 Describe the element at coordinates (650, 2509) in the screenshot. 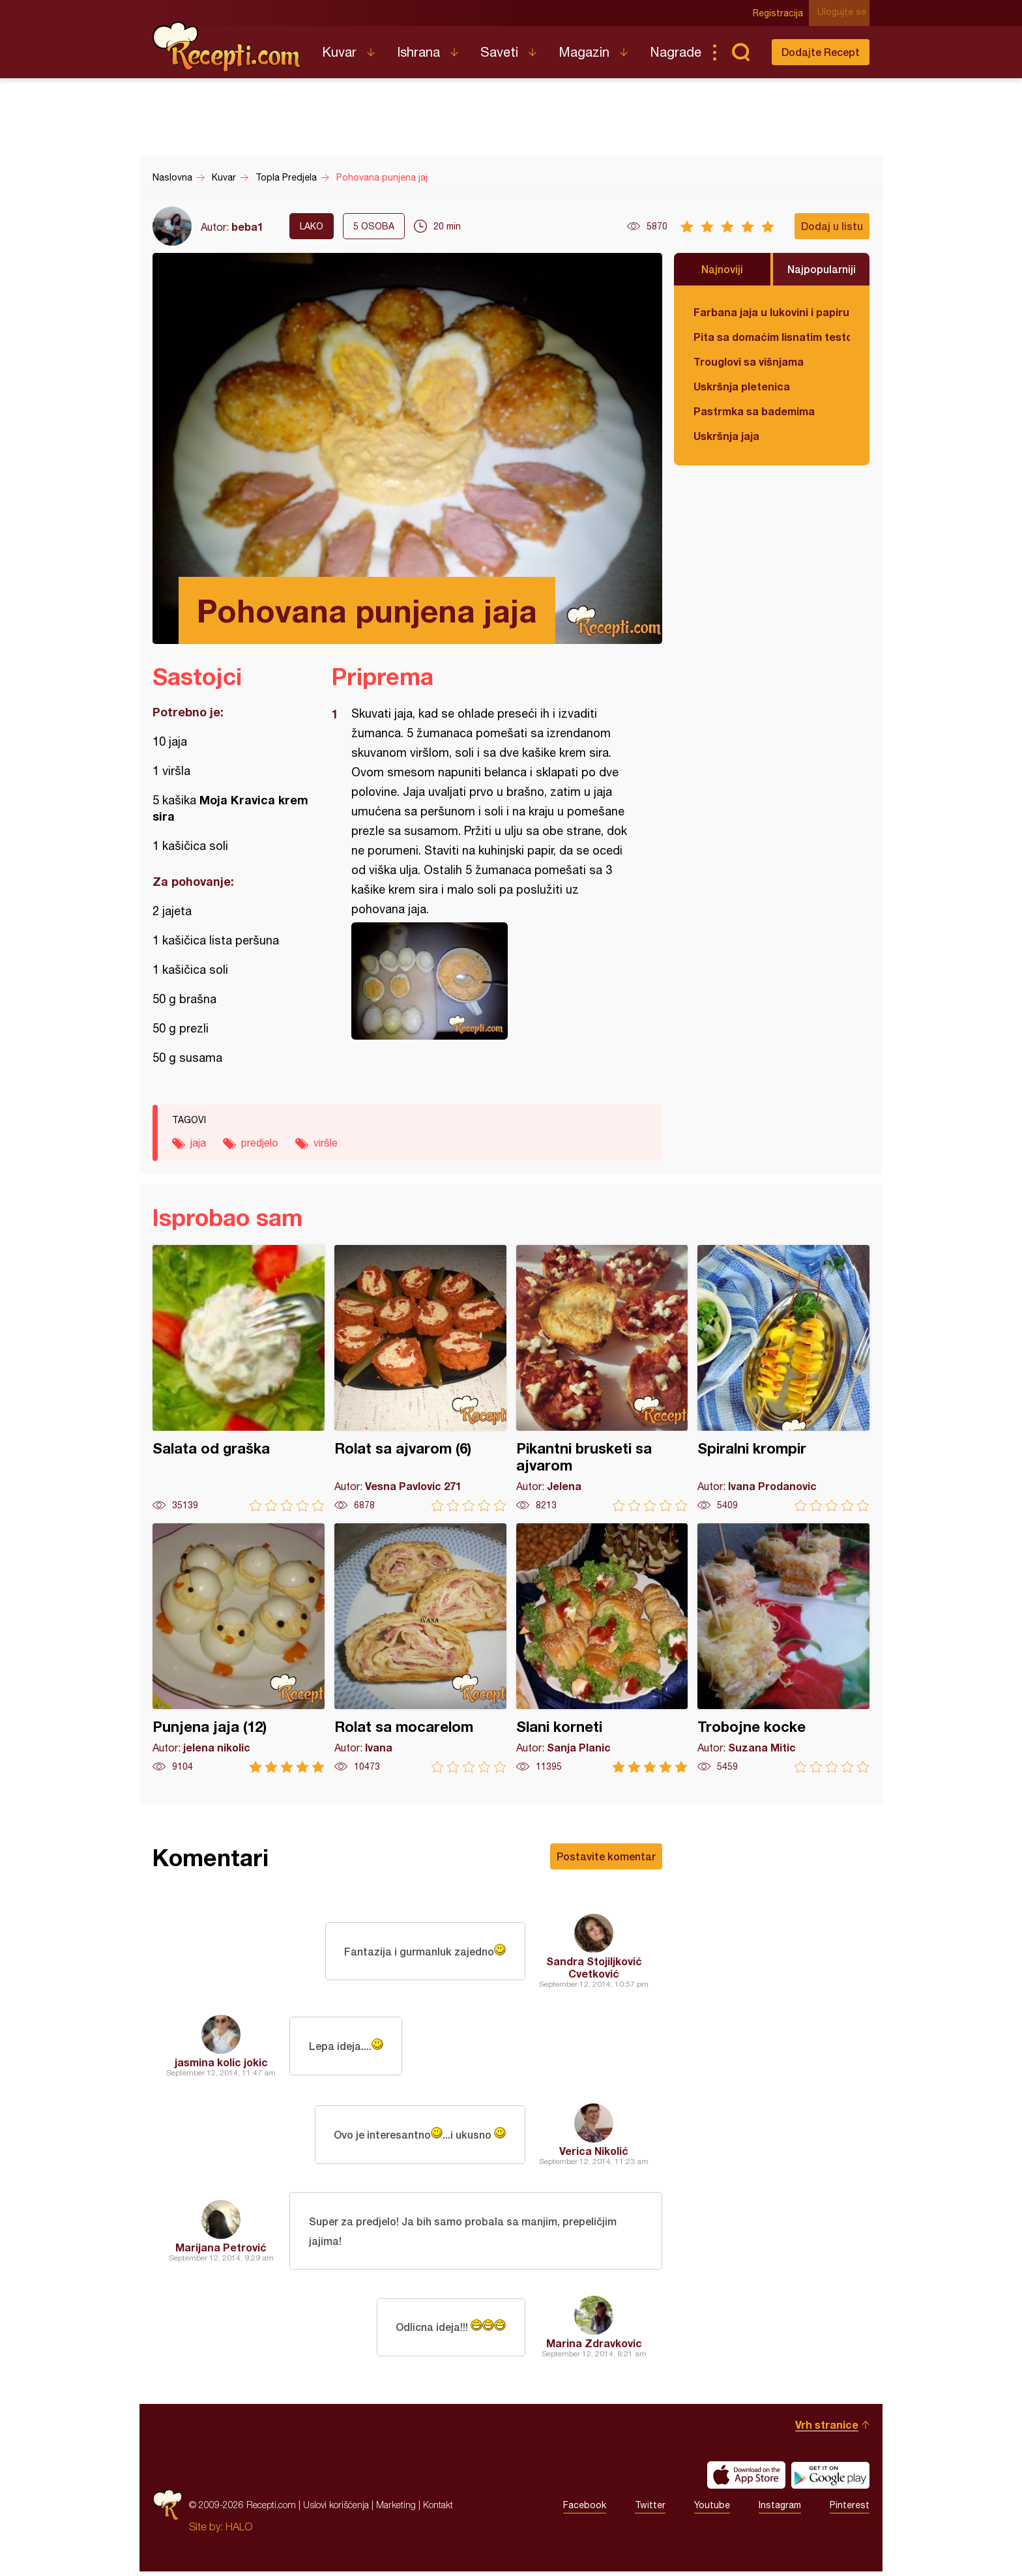

I see `Twitter` at that location.